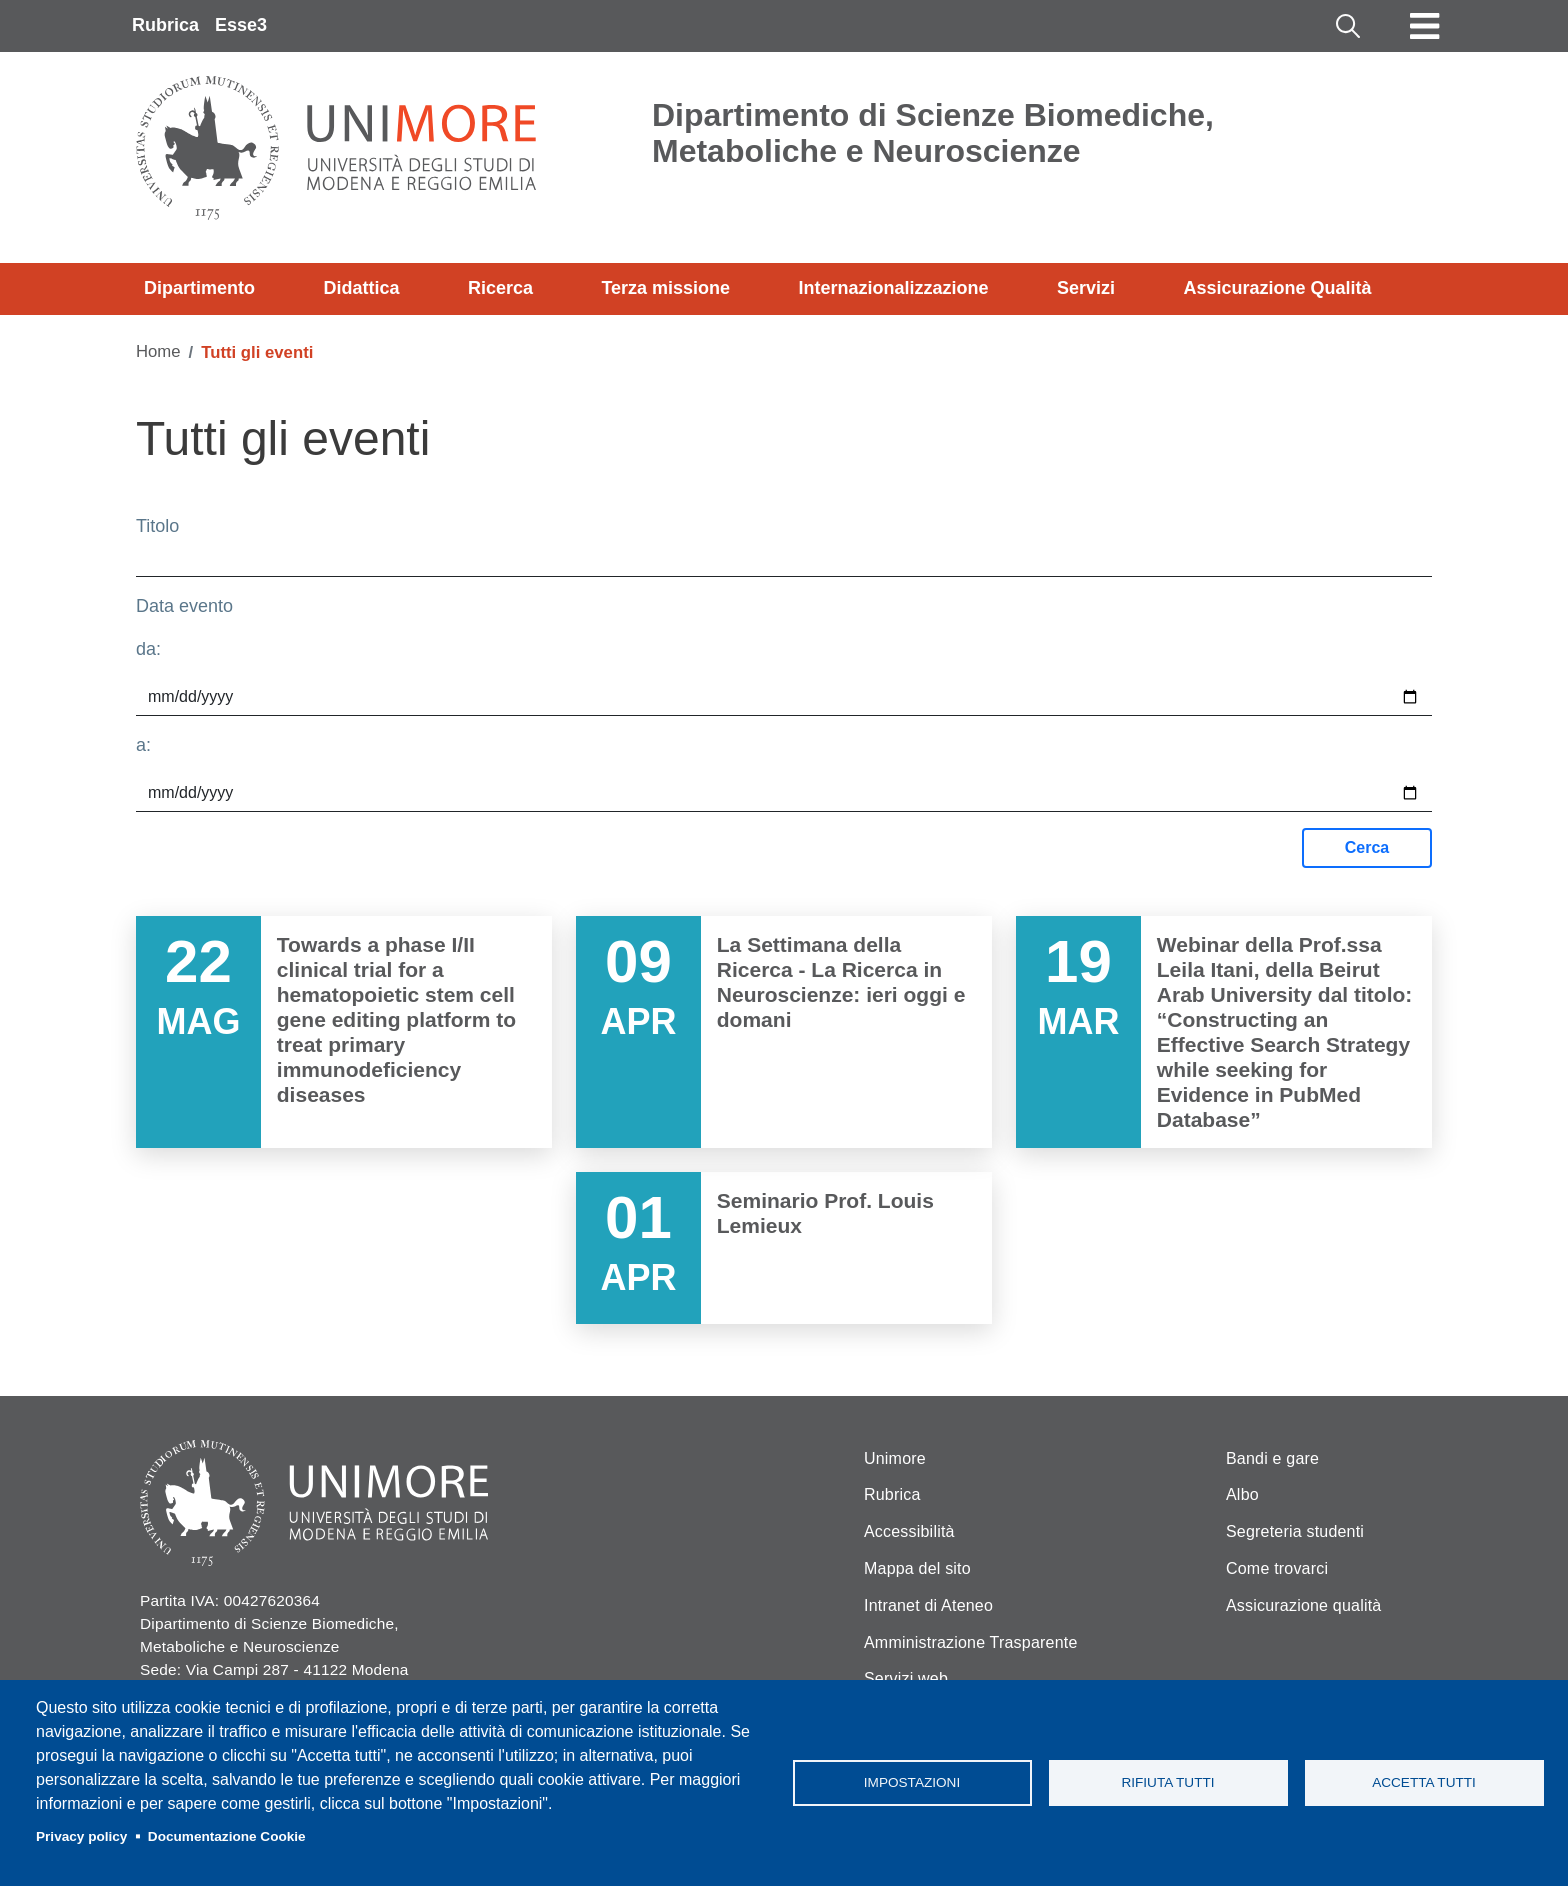 This screenshot has height=1886, width=1568. Describe the element at coordinates (1277, 1568) in the screenshot. I see `Come trovarci` at that location.